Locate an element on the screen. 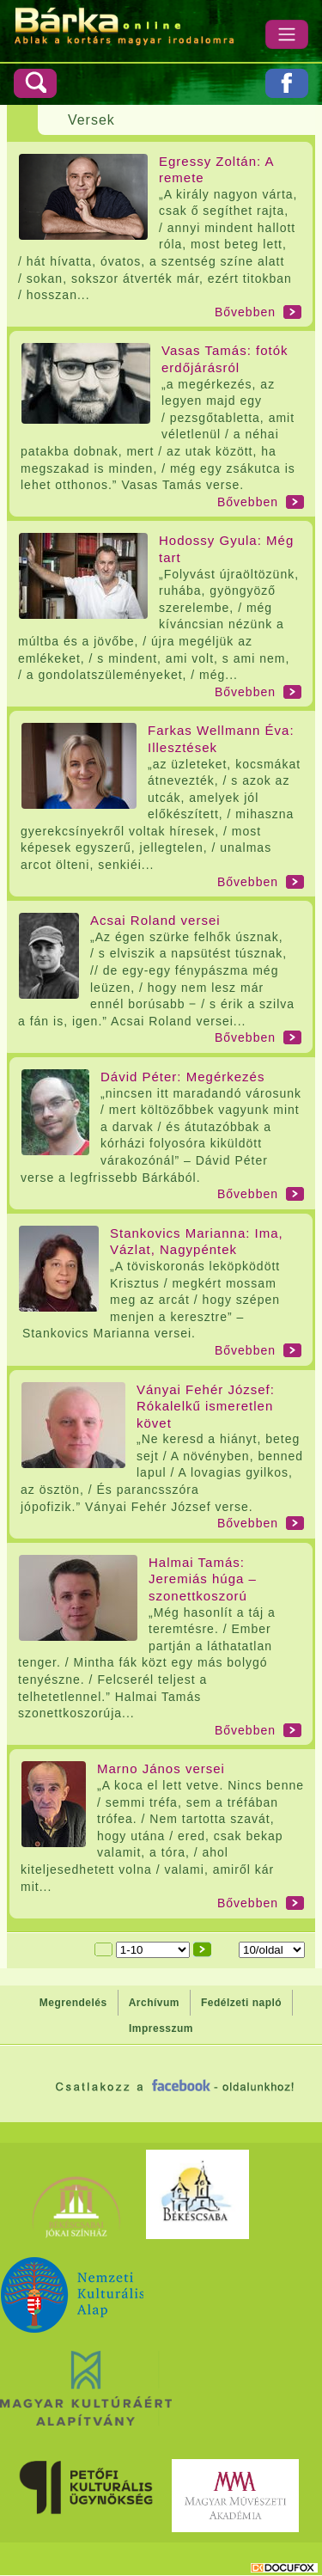 The image size is (322, 2576). Bővebben is located at coordinates (245, 312).